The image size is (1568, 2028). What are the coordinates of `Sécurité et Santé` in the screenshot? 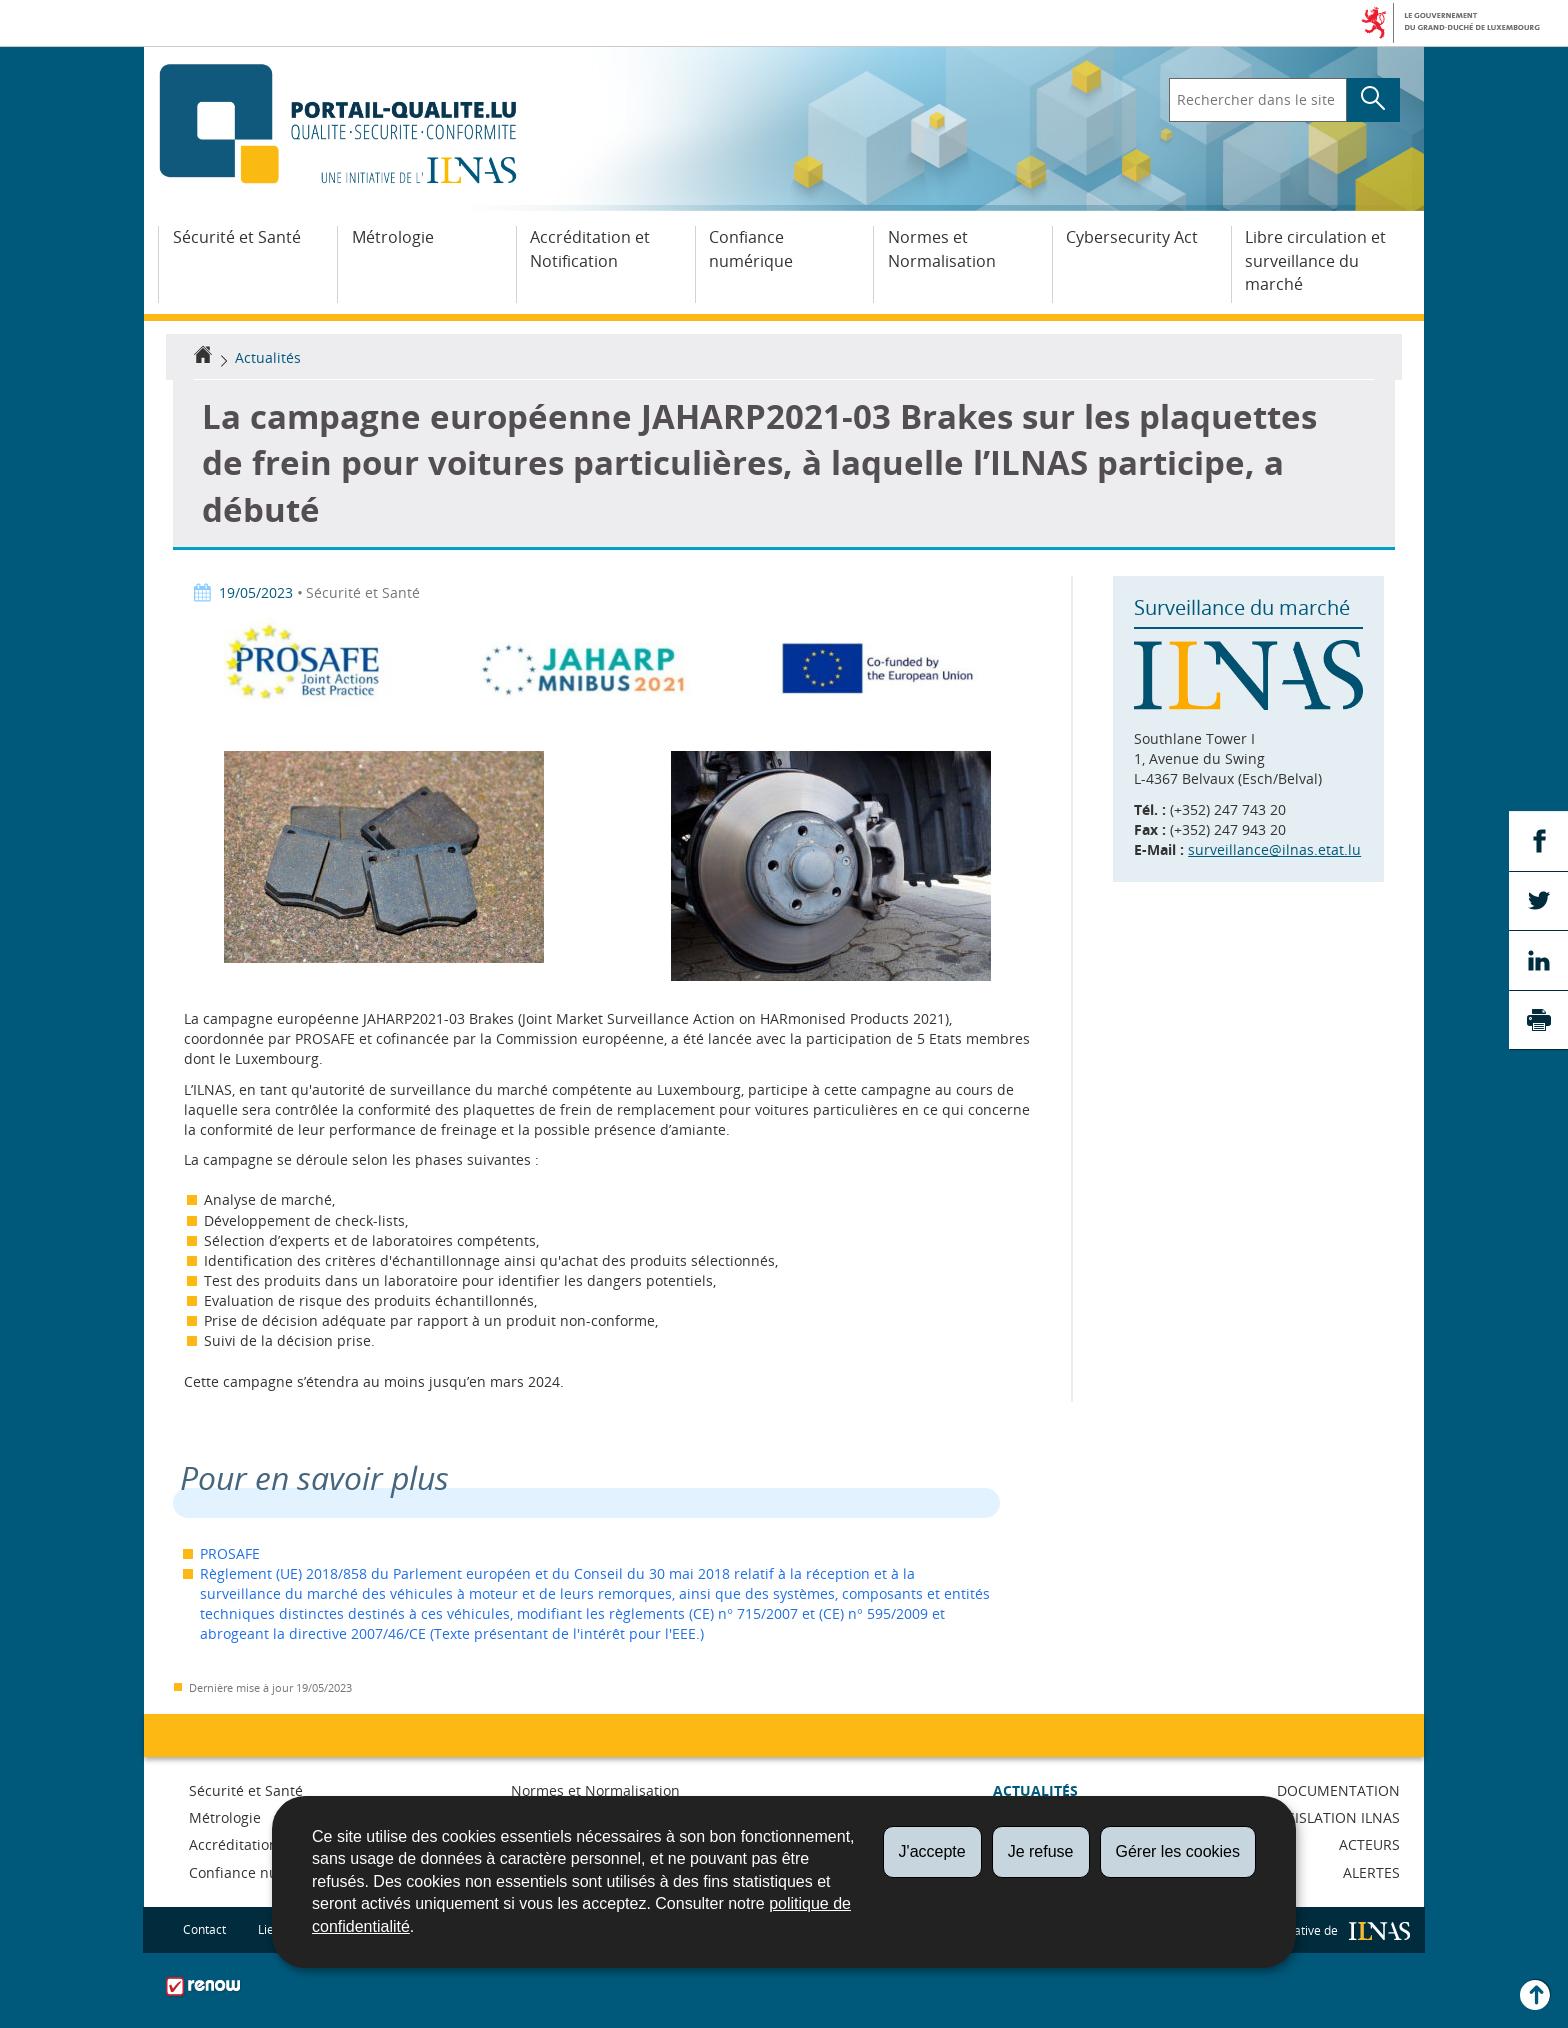 It's located at (237, 237).